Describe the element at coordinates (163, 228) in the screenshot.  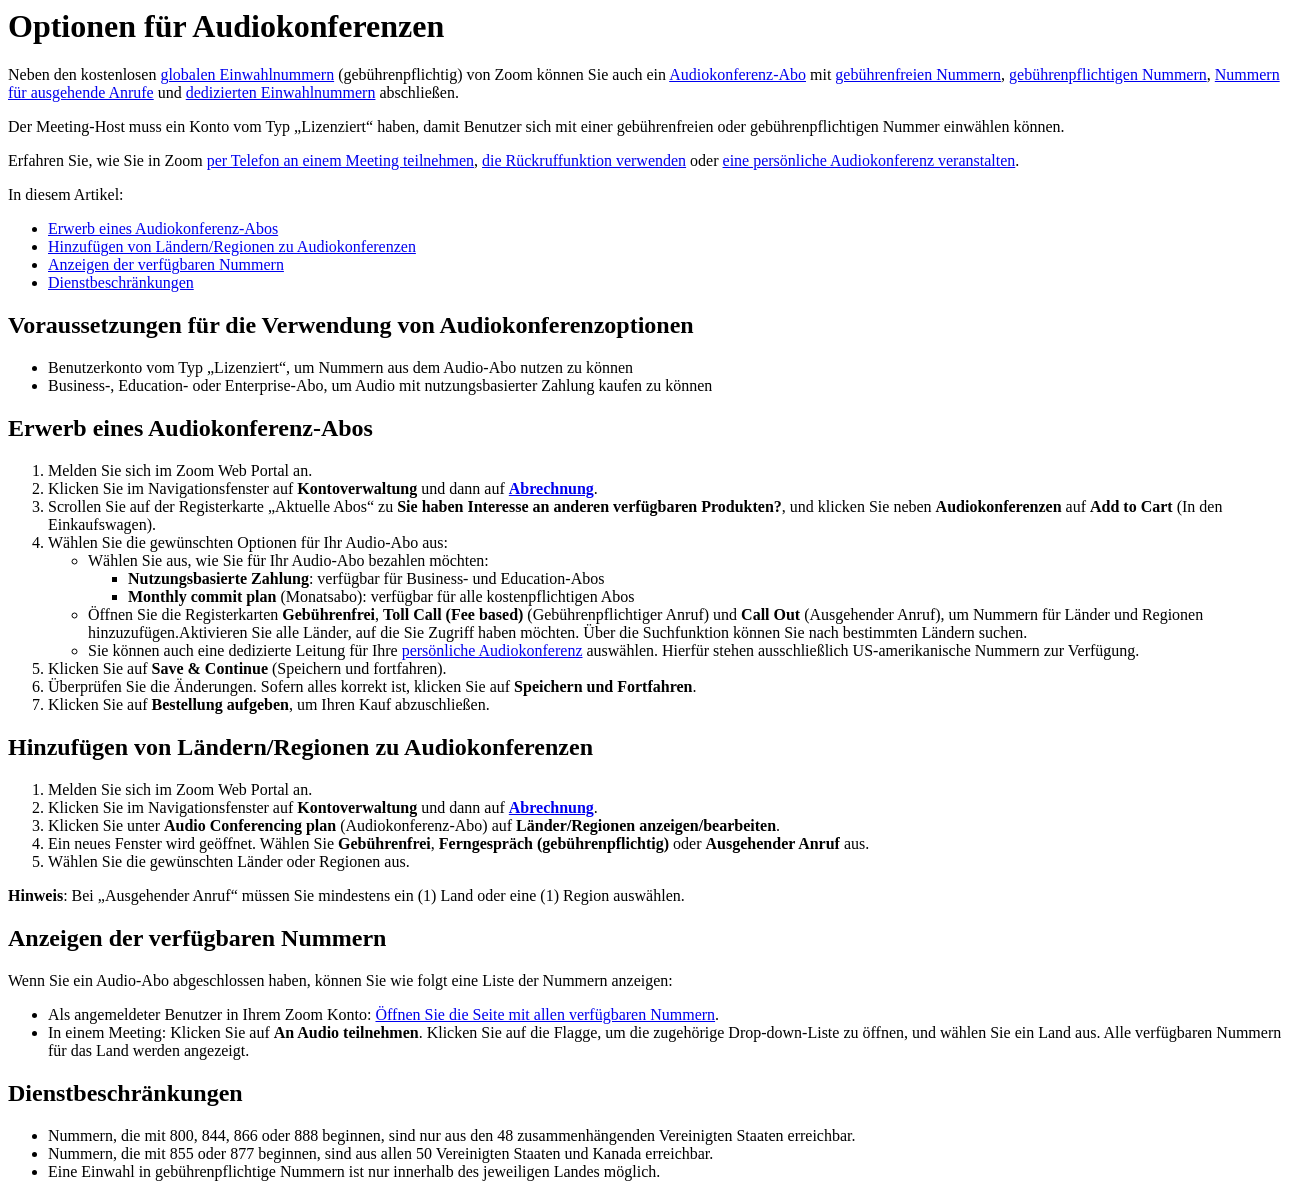
I see `Erwerb eines Audiokonferenz-Abos` at that location.